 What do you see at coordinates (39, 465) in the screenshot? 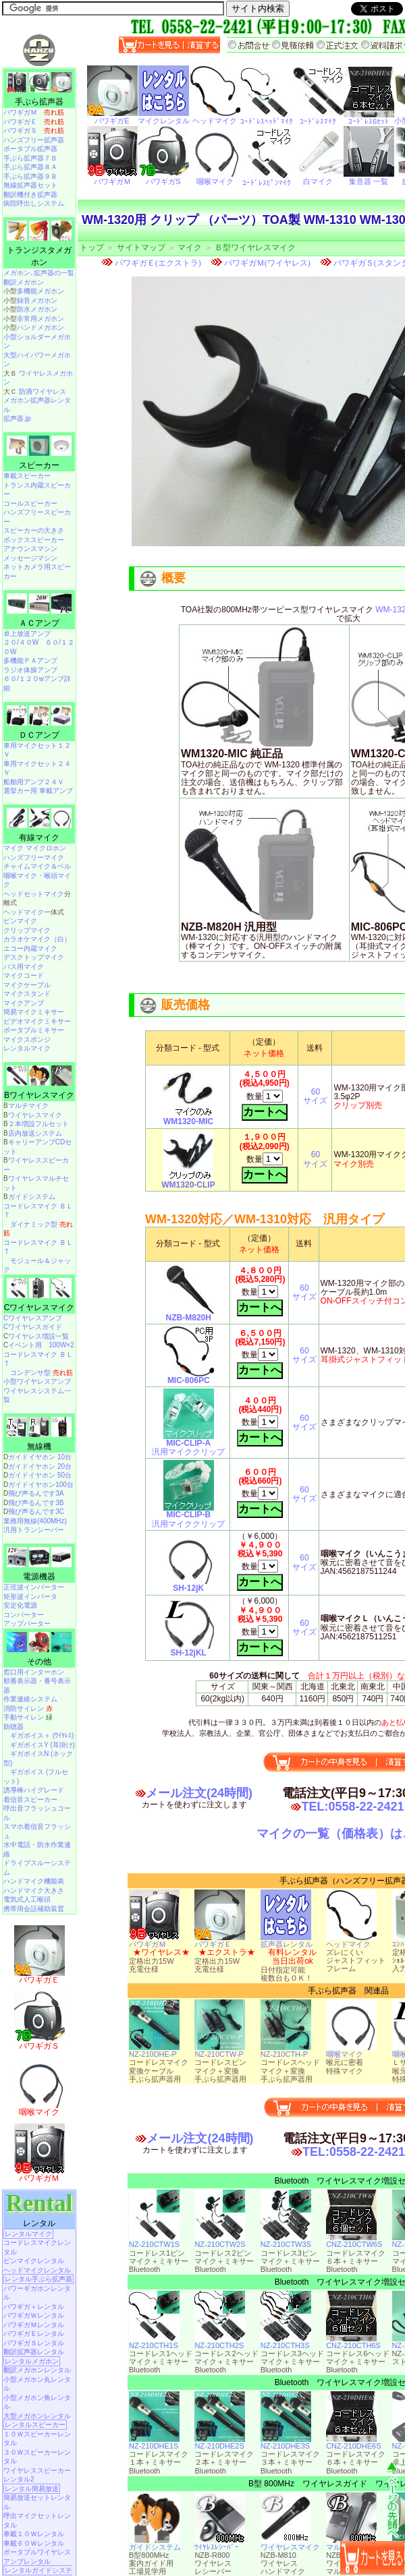
I see `スピーカー` at bounding box center [39, 465].